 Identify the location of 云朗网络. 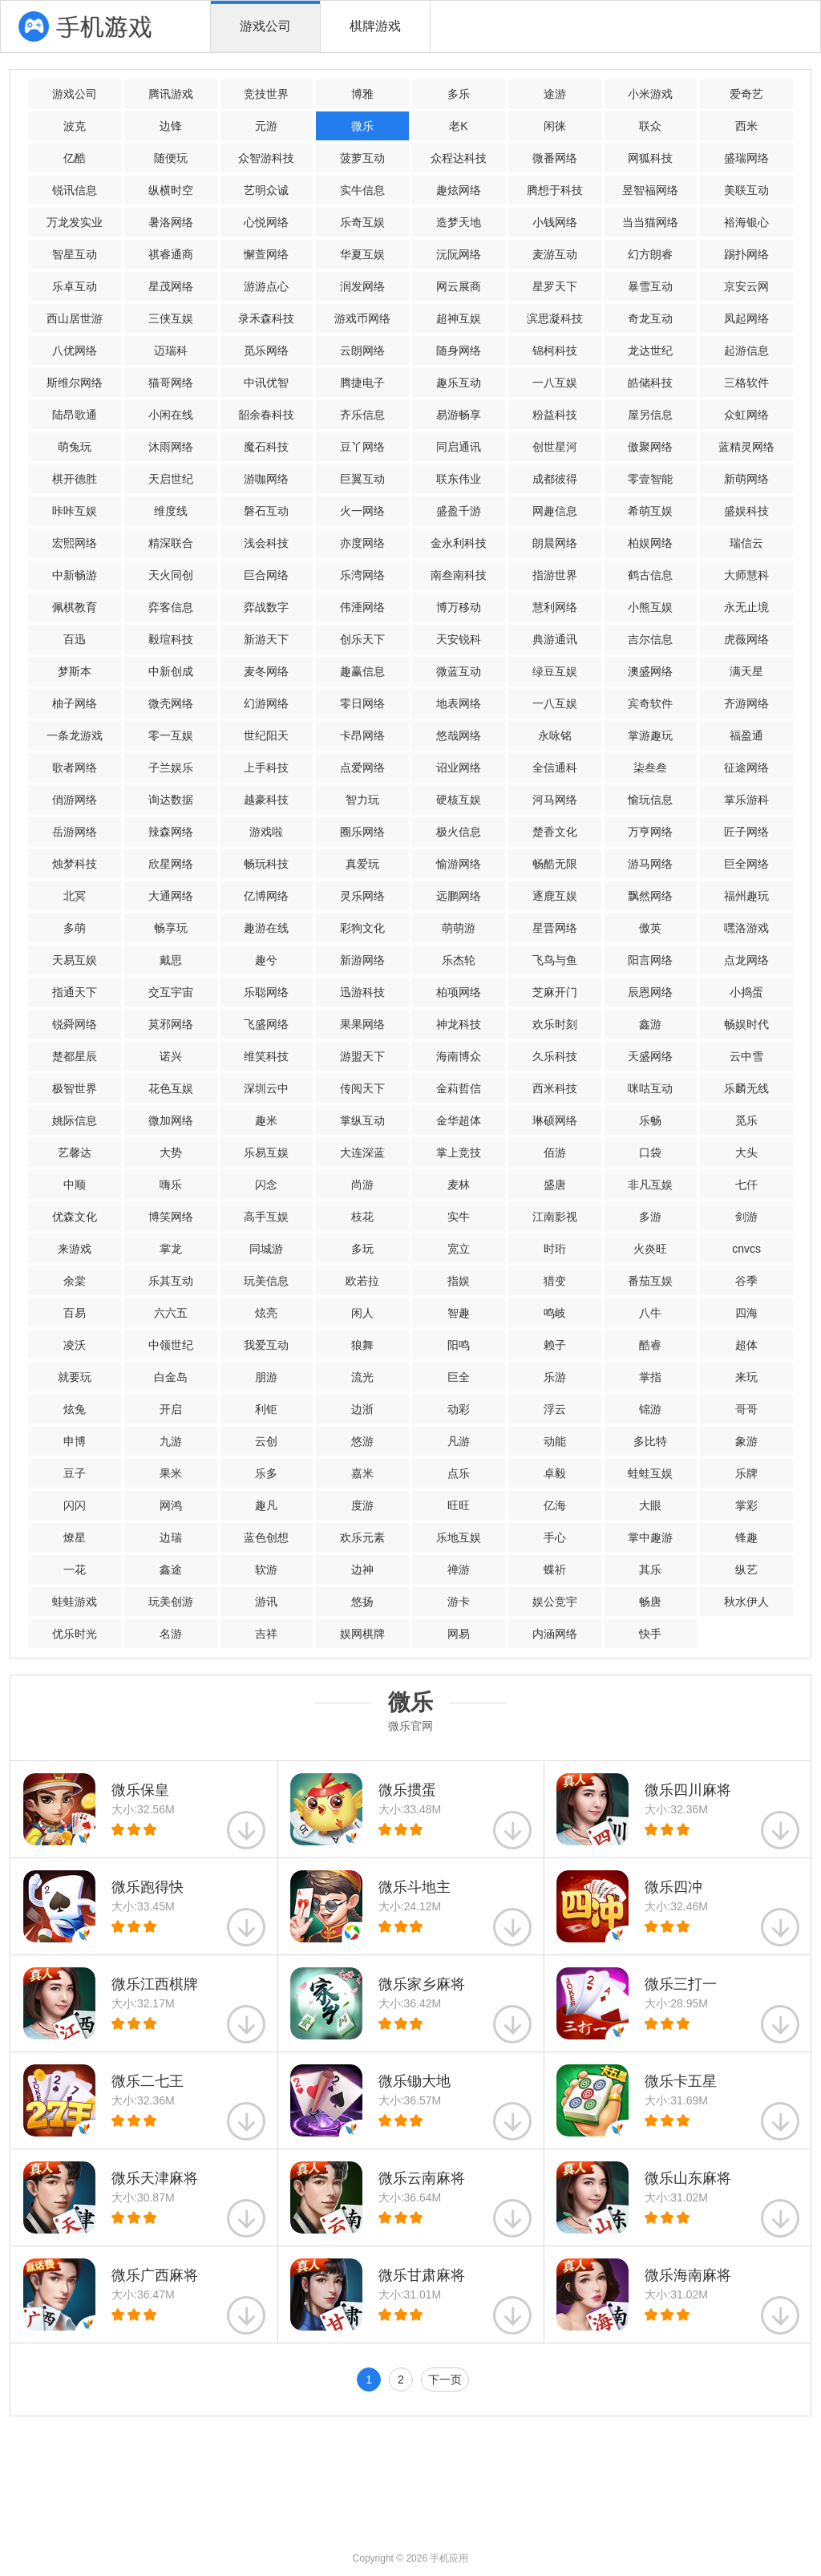
(362, 350).